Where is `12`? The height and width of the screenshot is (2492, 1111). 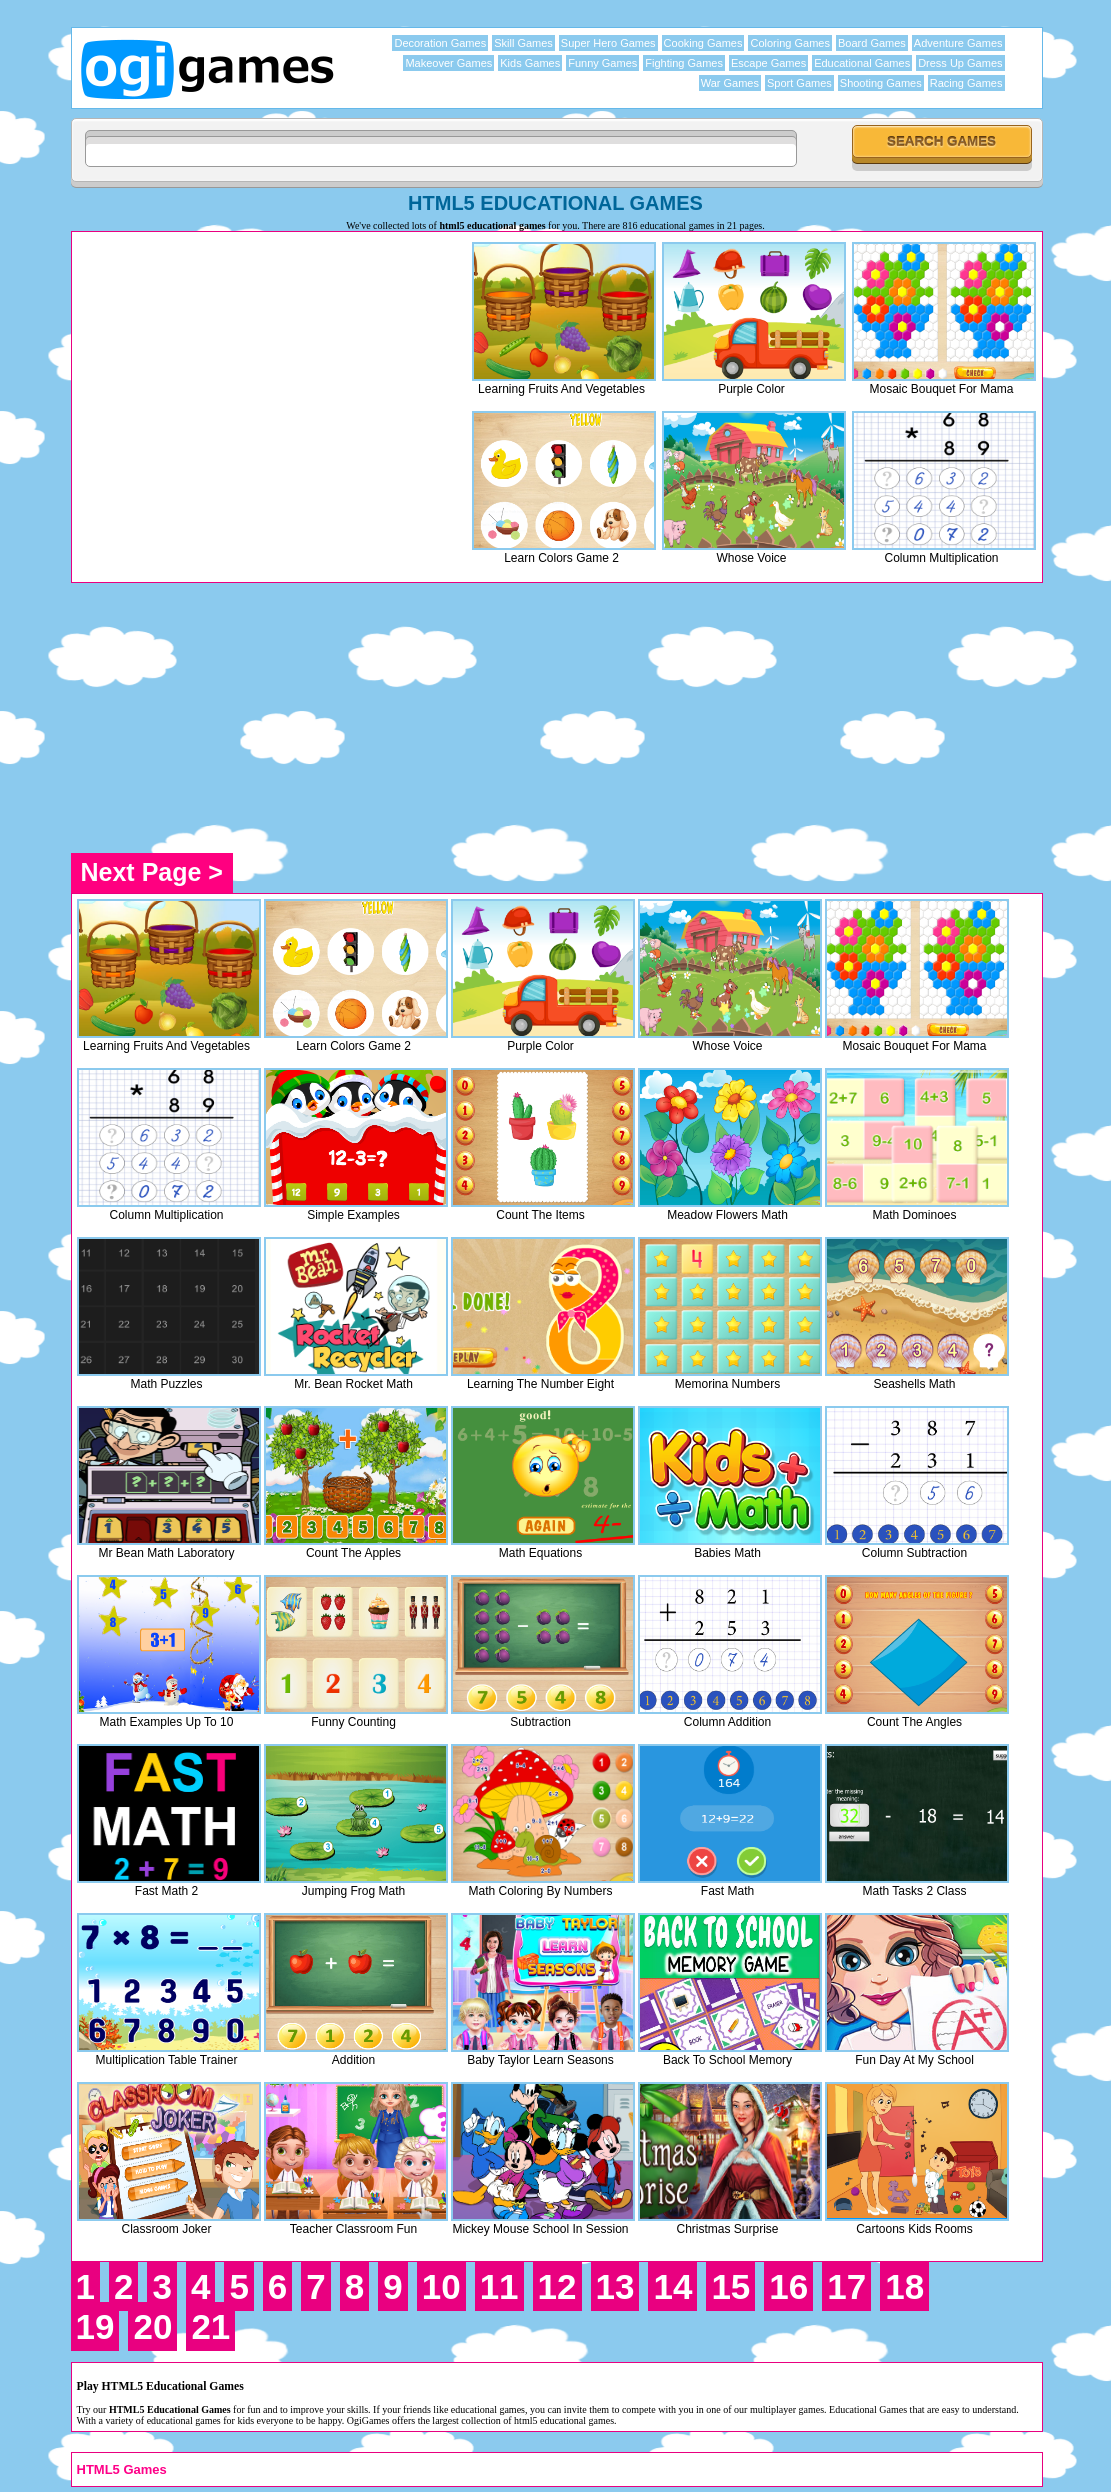
12 is located at coordinates (557, 2286).